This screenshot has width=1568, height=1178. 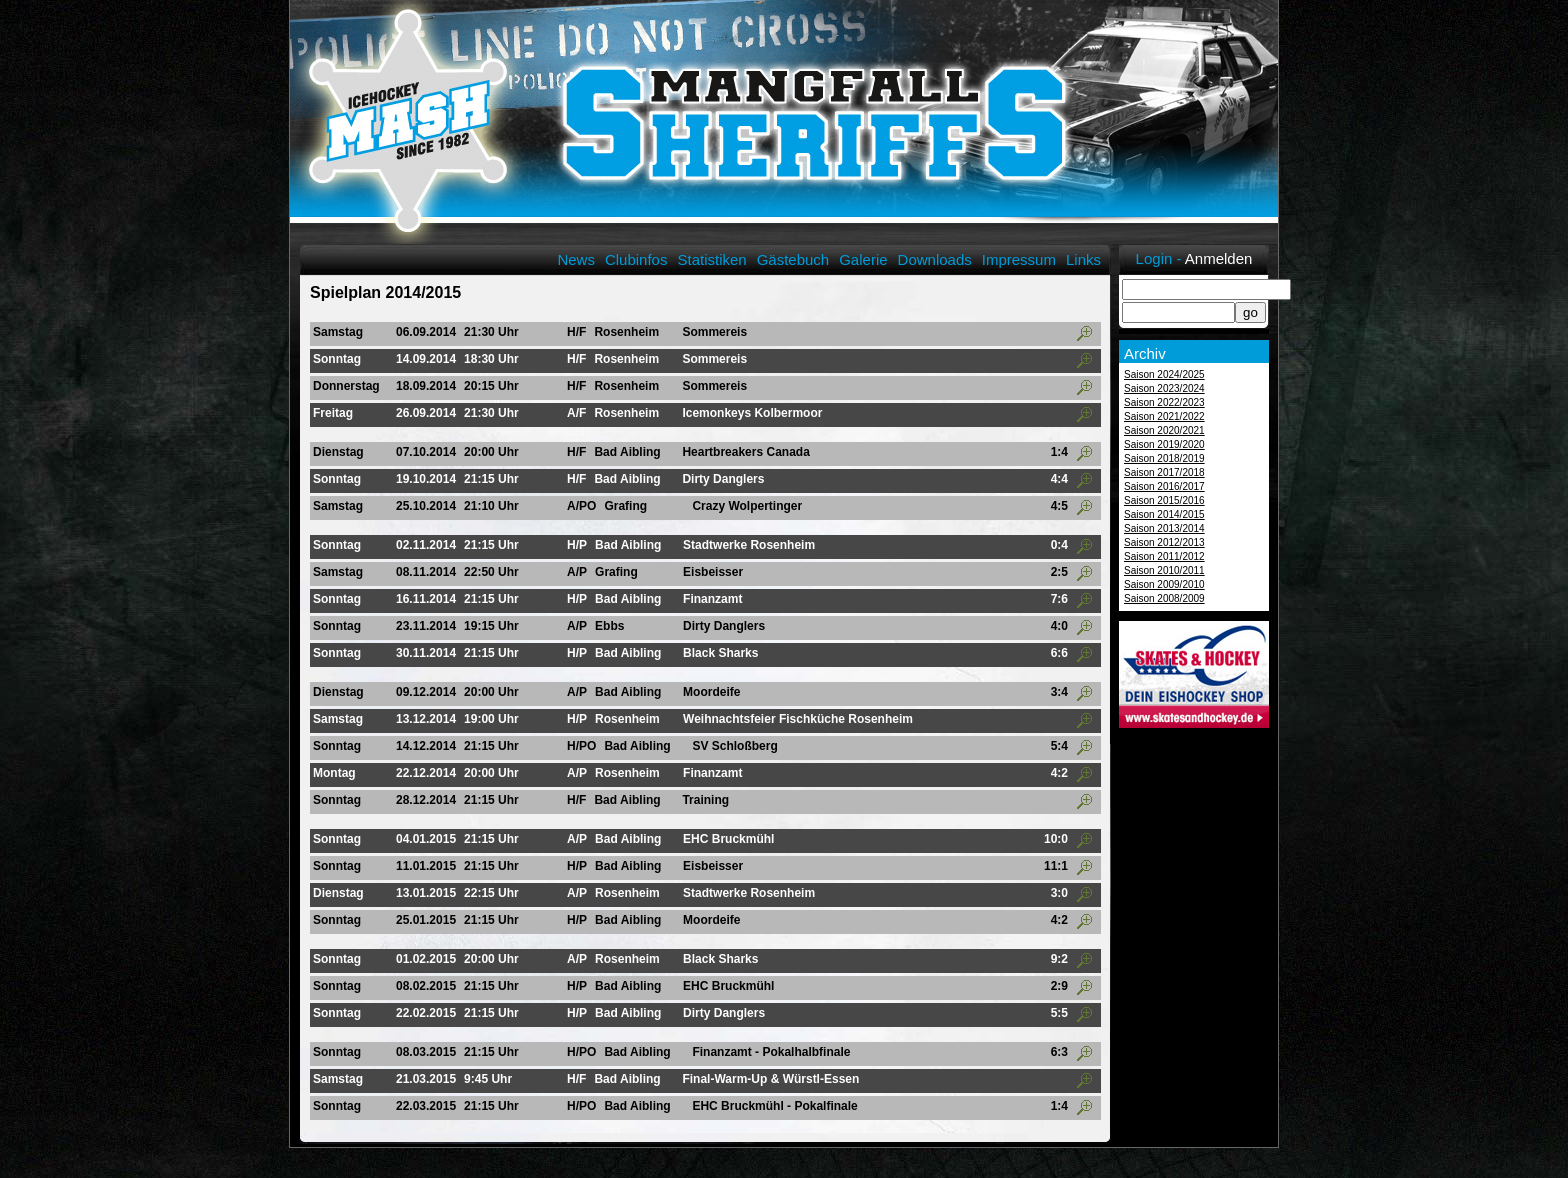 What do you see at coordinates (1164, 458) in the screenshot?
I see `Saison 2018/2019` at bounding box center [1164, 458].